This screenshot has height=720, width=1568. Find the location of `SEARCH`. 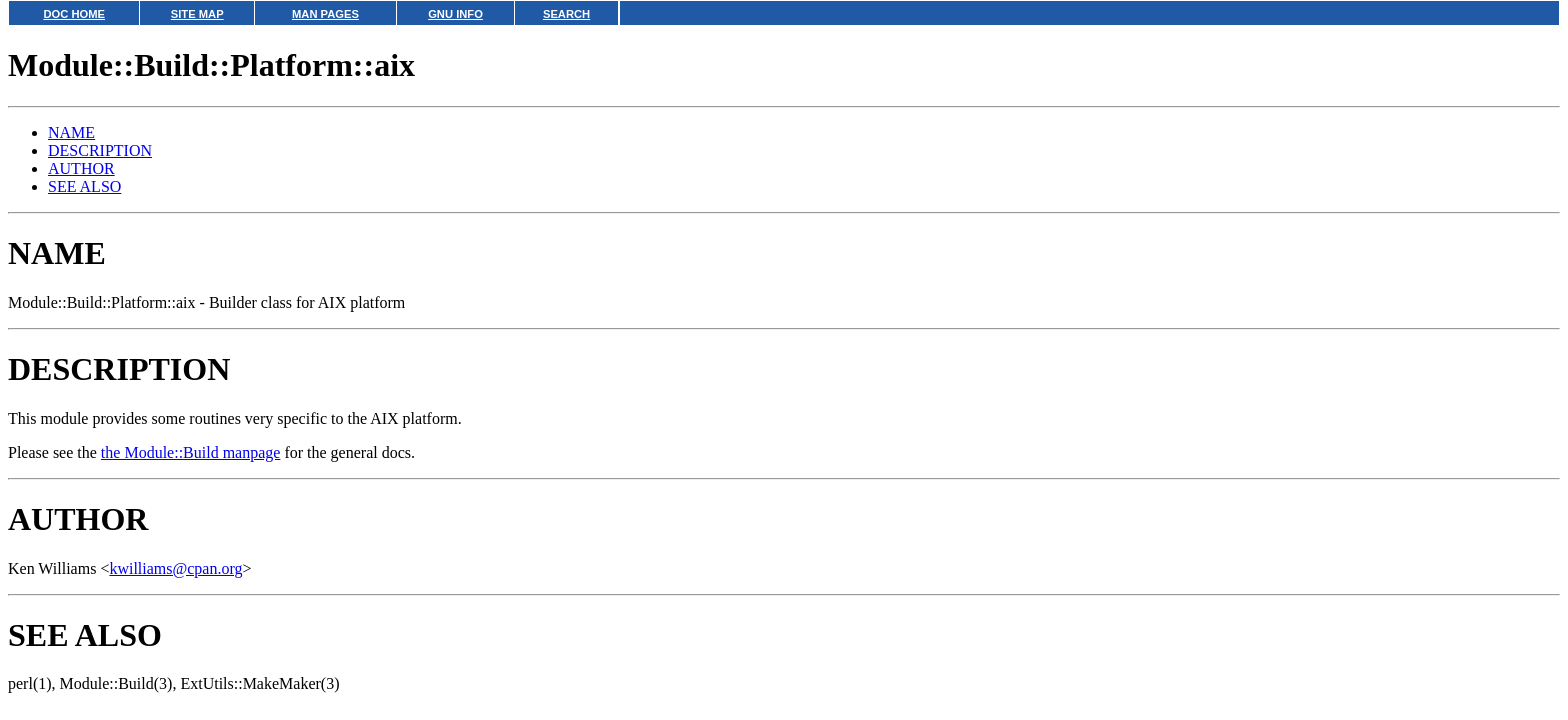

SEARCH is located at coordinates (566, 14).